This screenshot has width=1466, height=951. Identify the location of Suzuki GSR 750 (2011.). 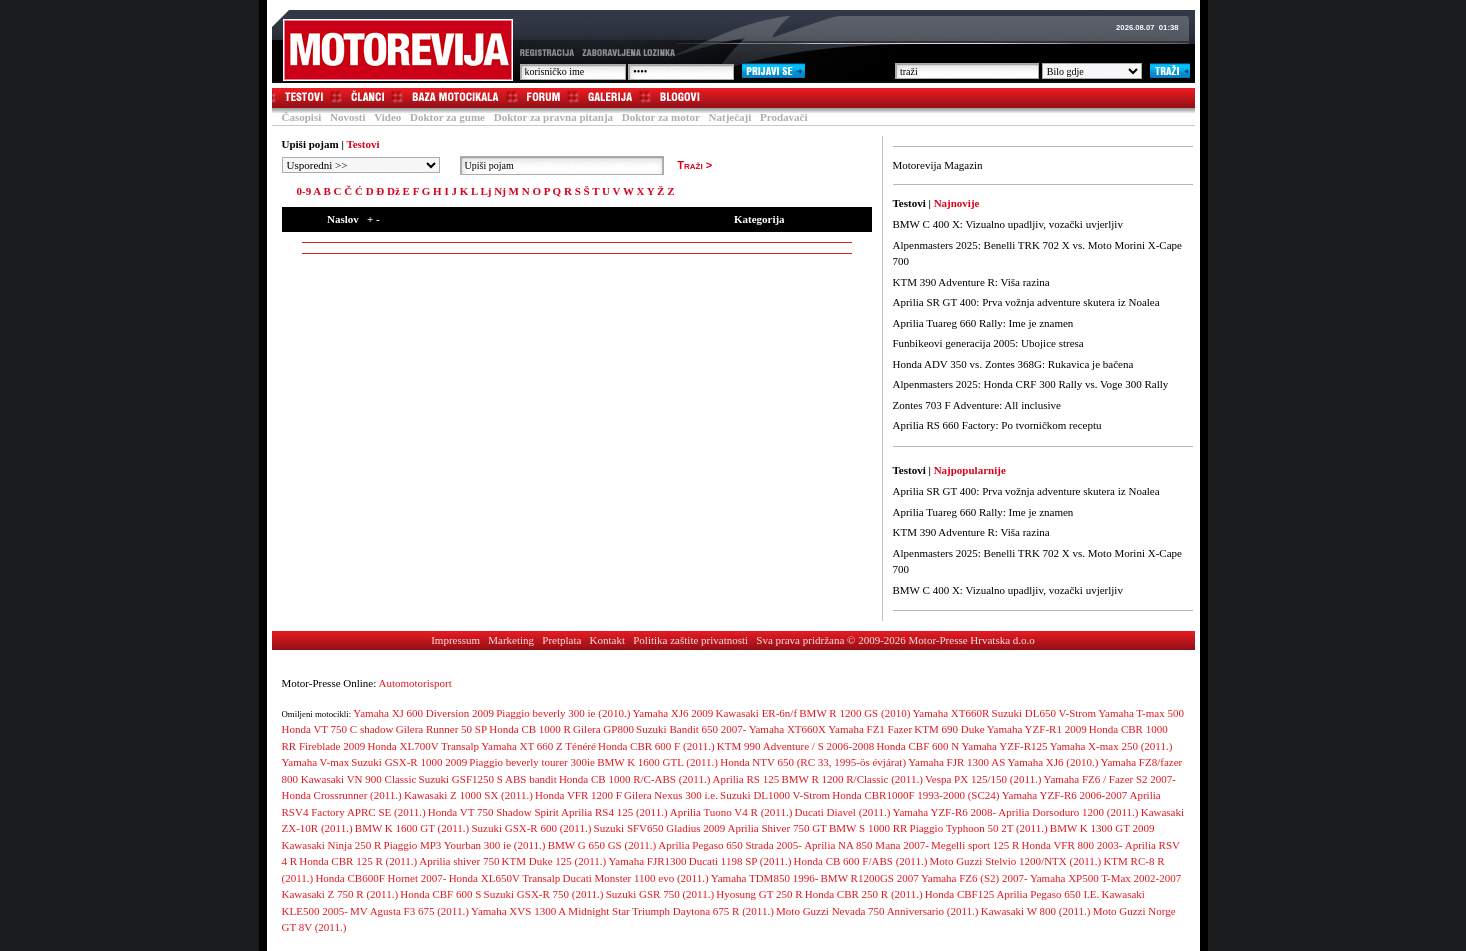
(660, 894).